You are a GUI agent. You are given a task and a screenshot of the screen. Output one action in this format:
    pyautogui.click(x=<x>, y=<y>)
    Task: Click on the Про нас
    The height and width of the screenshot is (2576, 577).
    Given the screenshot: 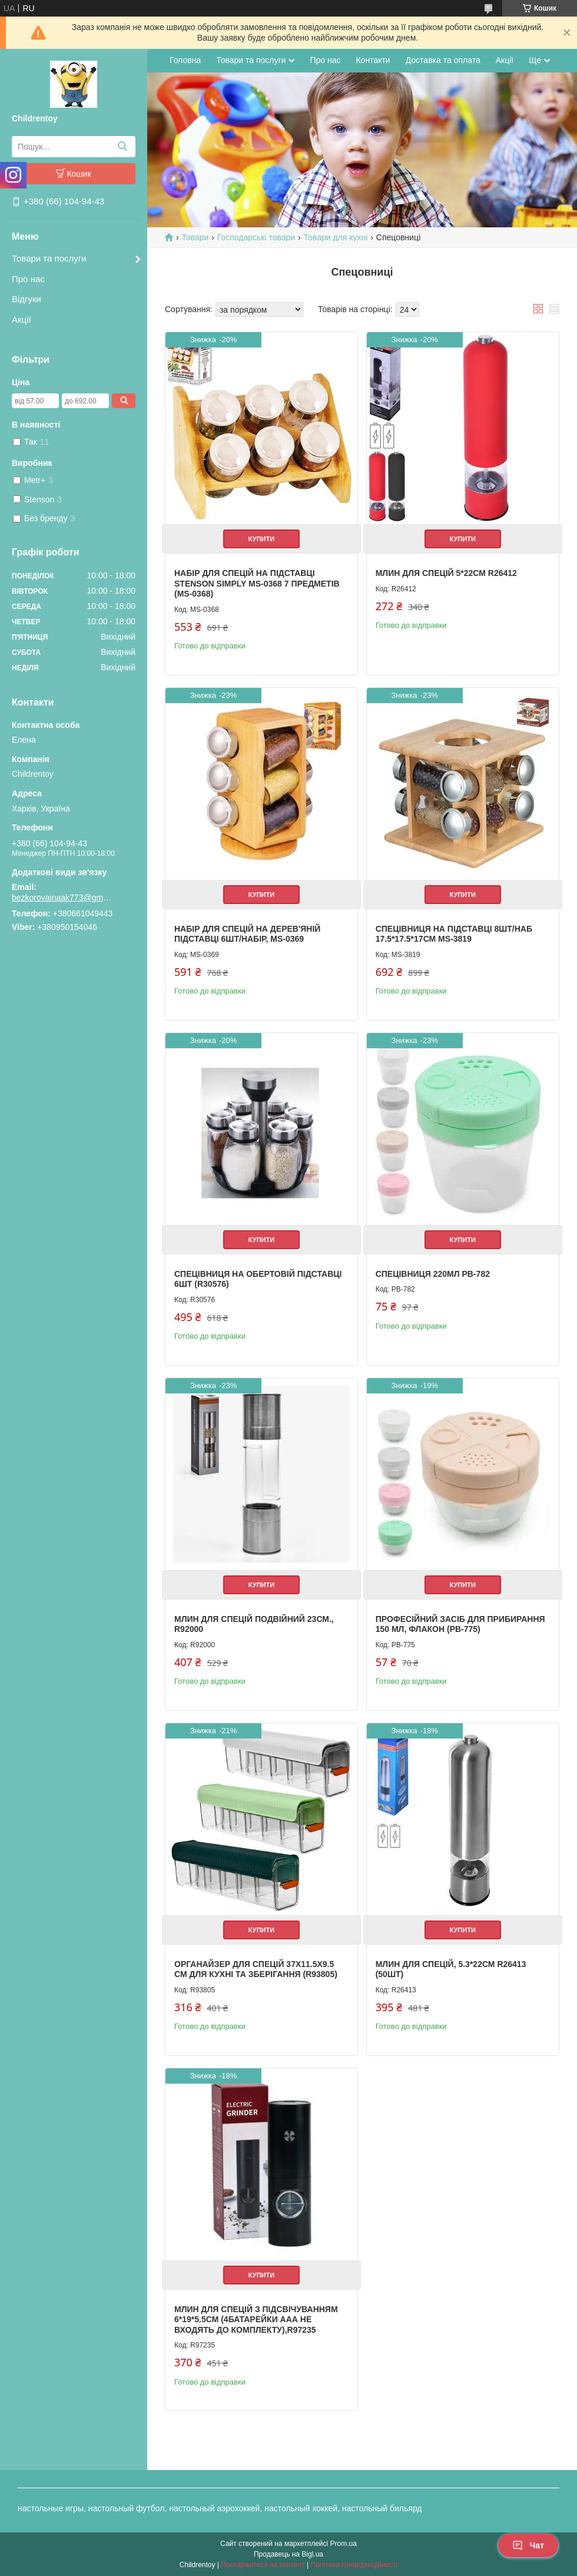 What is the action you would take?
    pyautogui.click(x=28, y=279)
    